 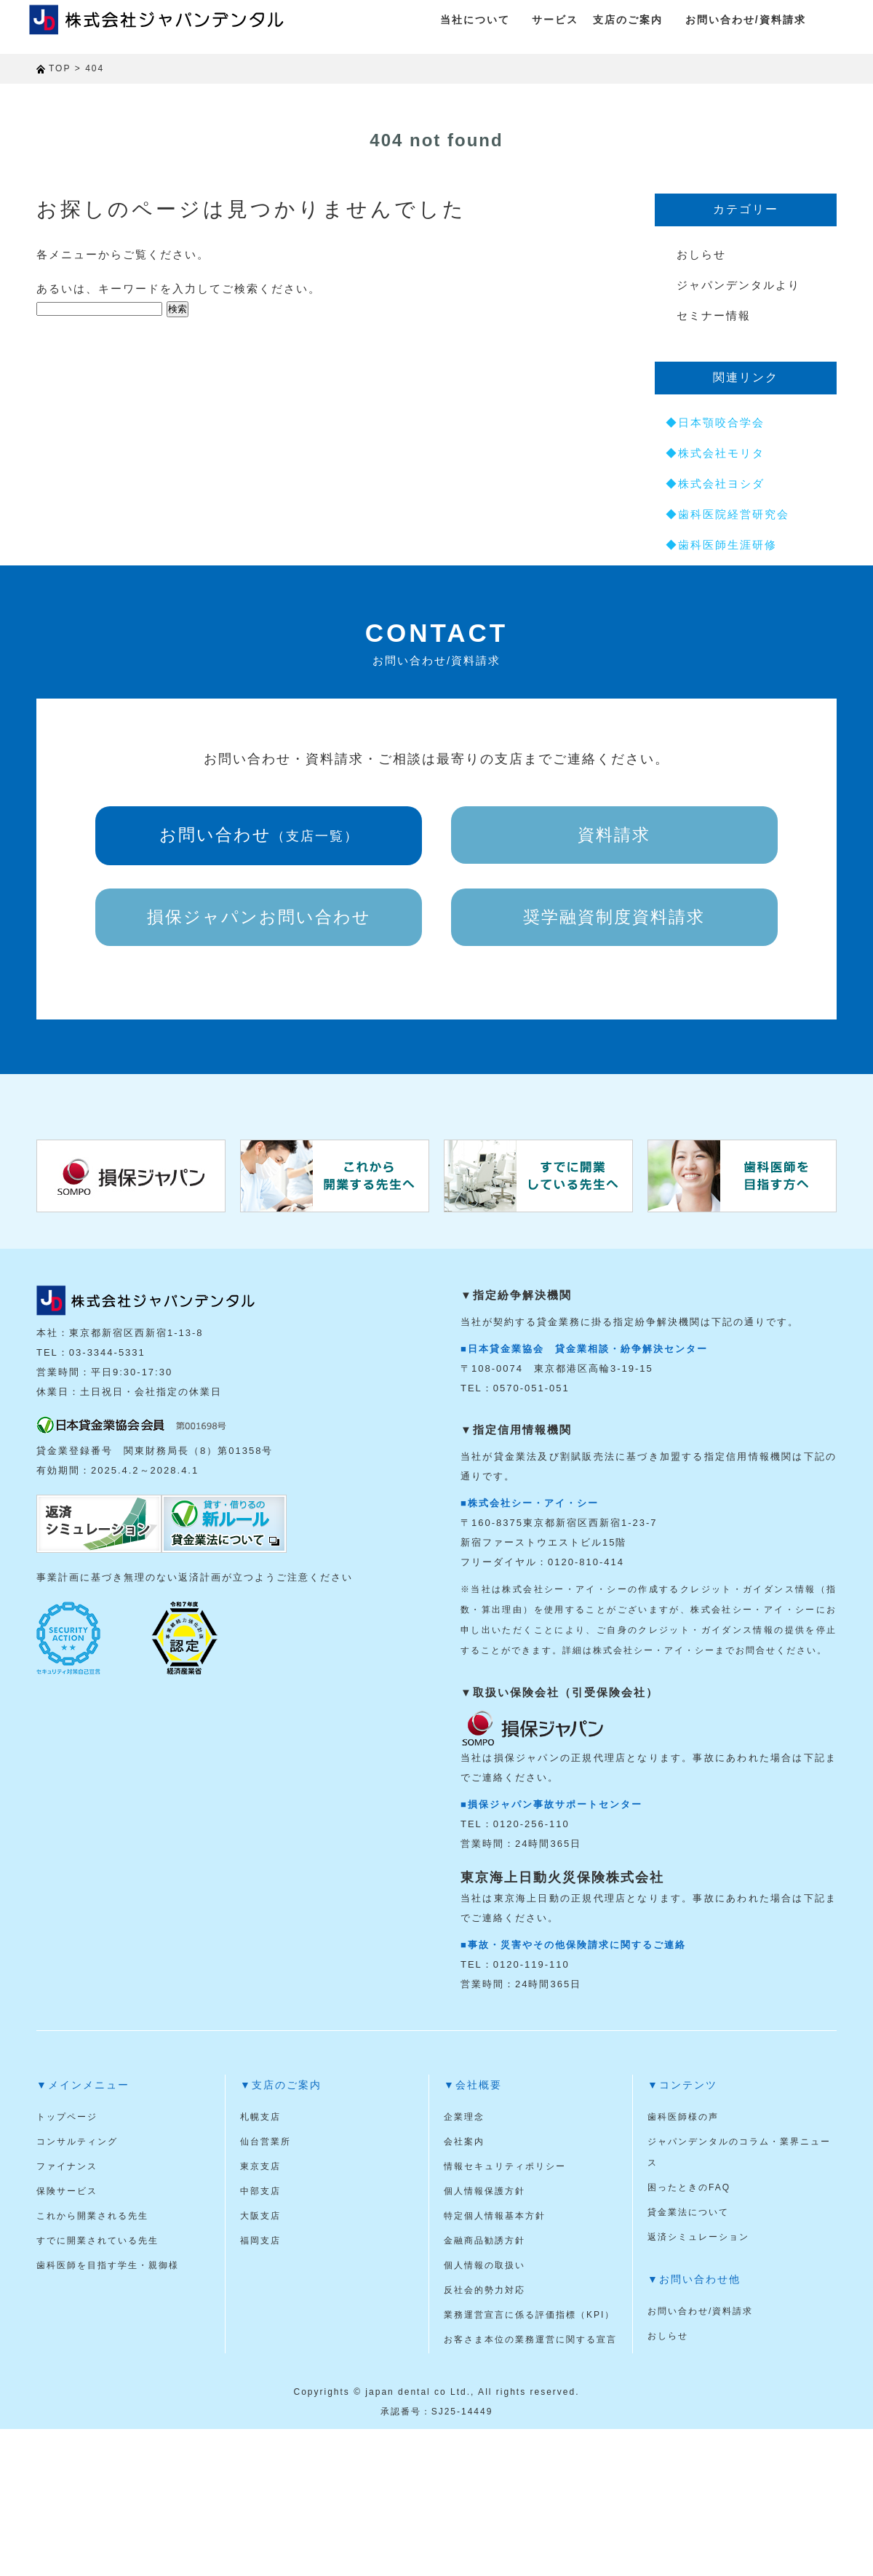 I want to click on 困ったときのFAQ, so click(x=688, y=2187).